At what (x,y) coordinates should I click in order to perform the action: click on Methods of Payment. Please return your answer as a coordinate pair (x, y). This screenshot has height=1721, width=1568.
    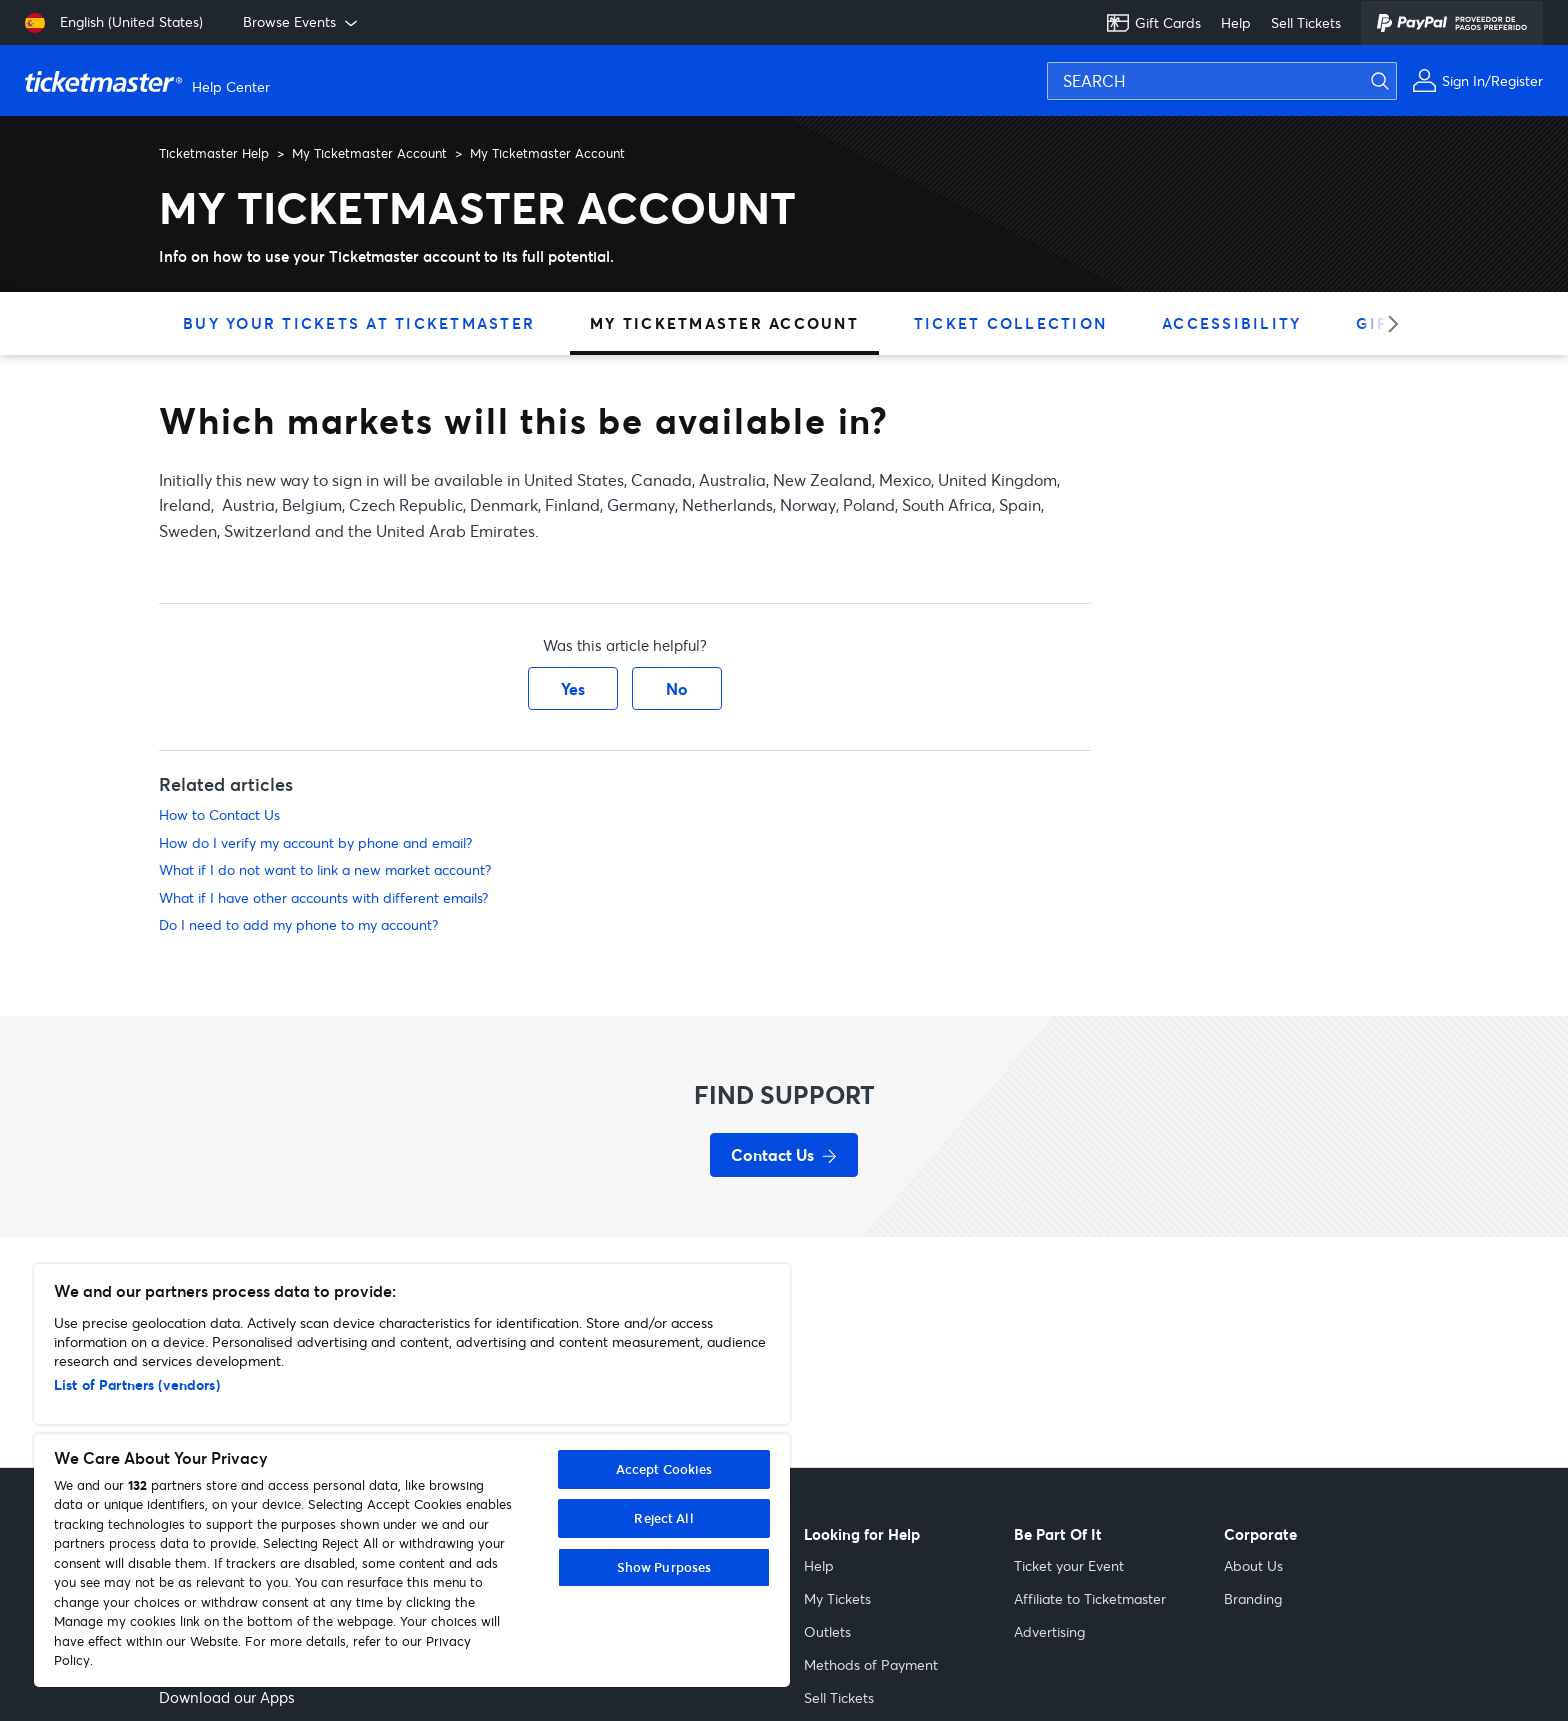
    Looking at the image, I should click on (871, 1664).